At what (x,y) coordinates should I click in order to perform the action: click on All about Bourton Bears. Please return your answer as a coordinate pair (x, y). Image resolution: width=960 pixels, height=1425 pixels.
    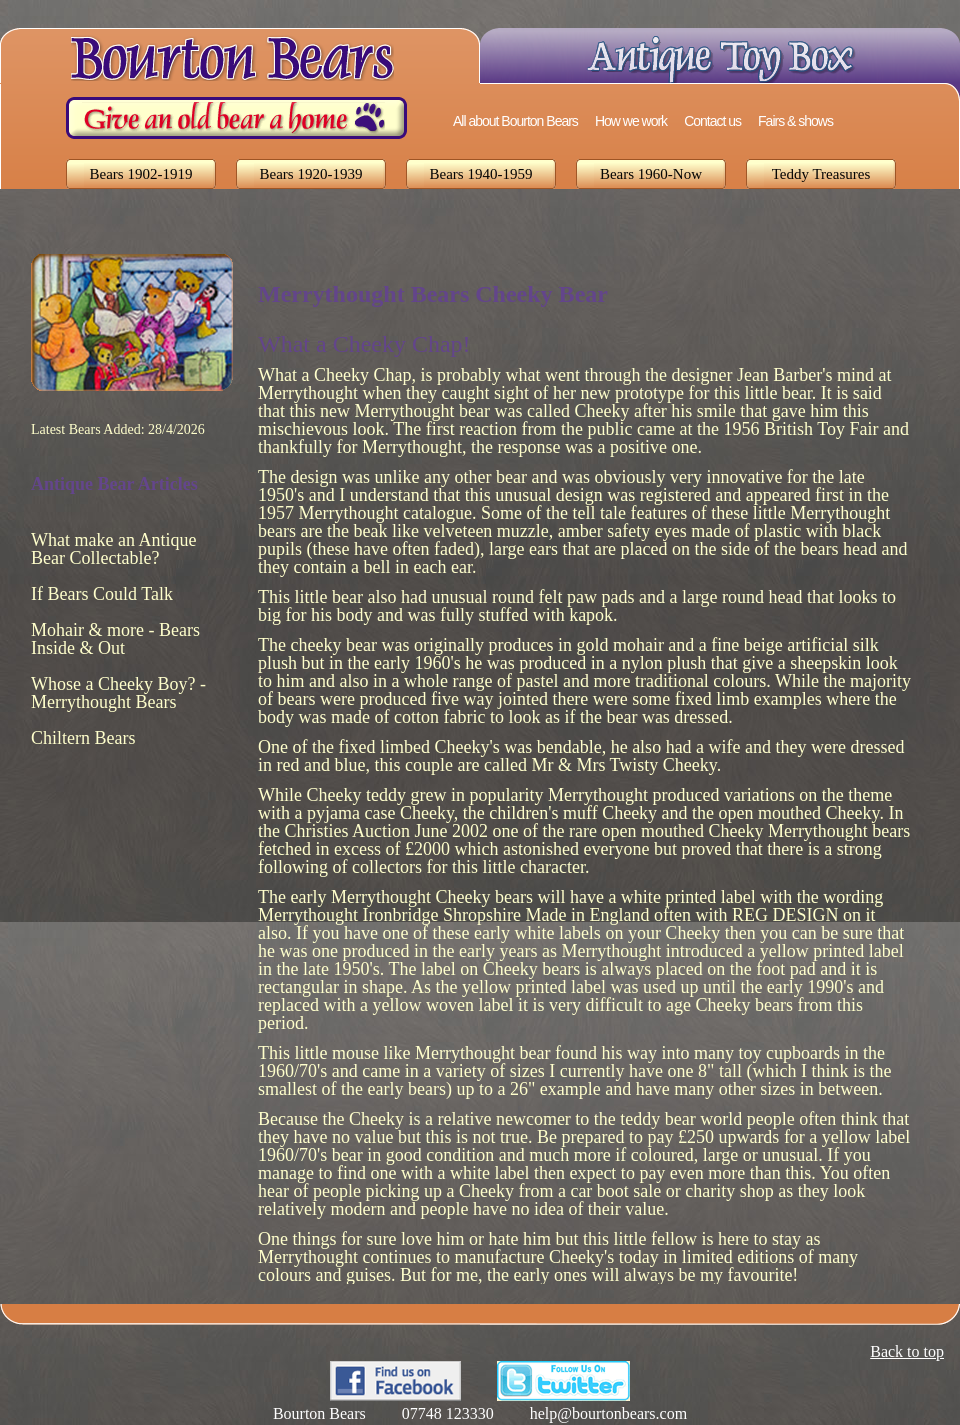
    Looking at the image, I should click on (515, 121).